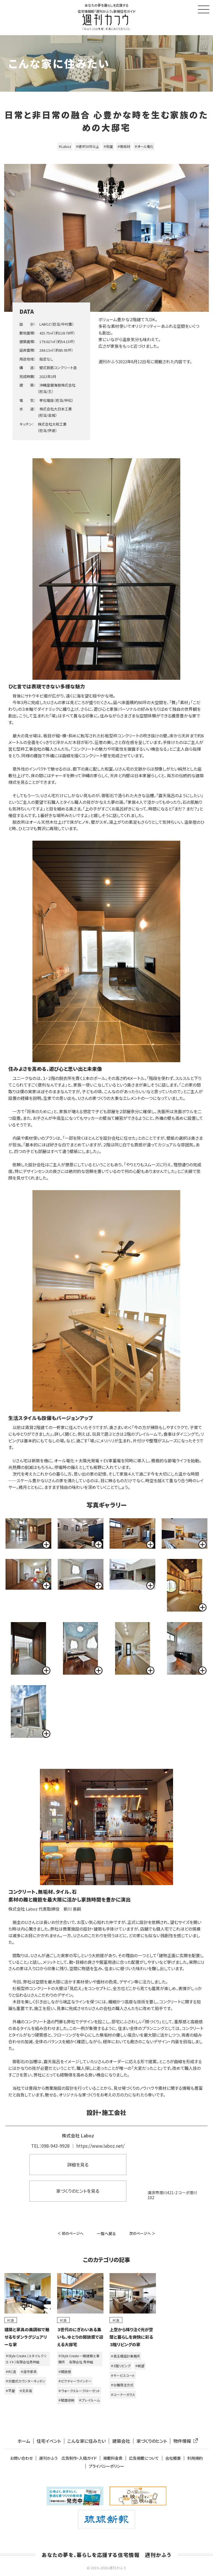 The image size is (213, 2576). What do you see at coordinates (86, 2441) in the screenshot?
I see `こんな家に住みたい` at bounding box center [86, 2441].